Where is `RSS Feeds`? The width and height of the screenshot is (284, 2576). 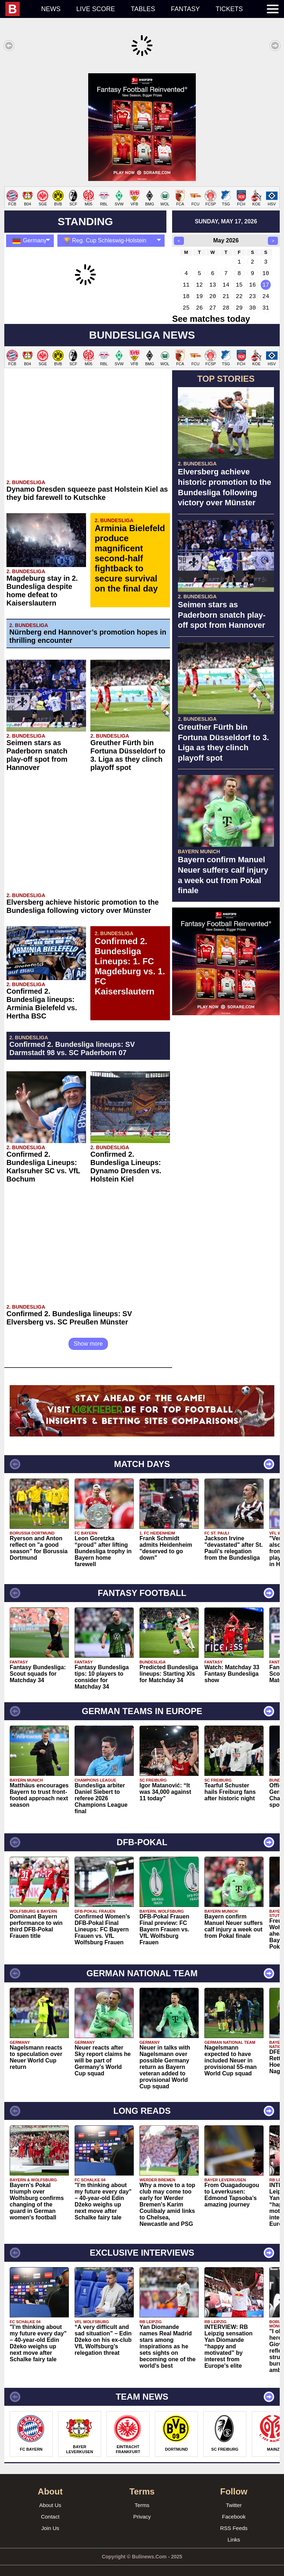
RSS Feeds is located at coordinates (234, 2521).